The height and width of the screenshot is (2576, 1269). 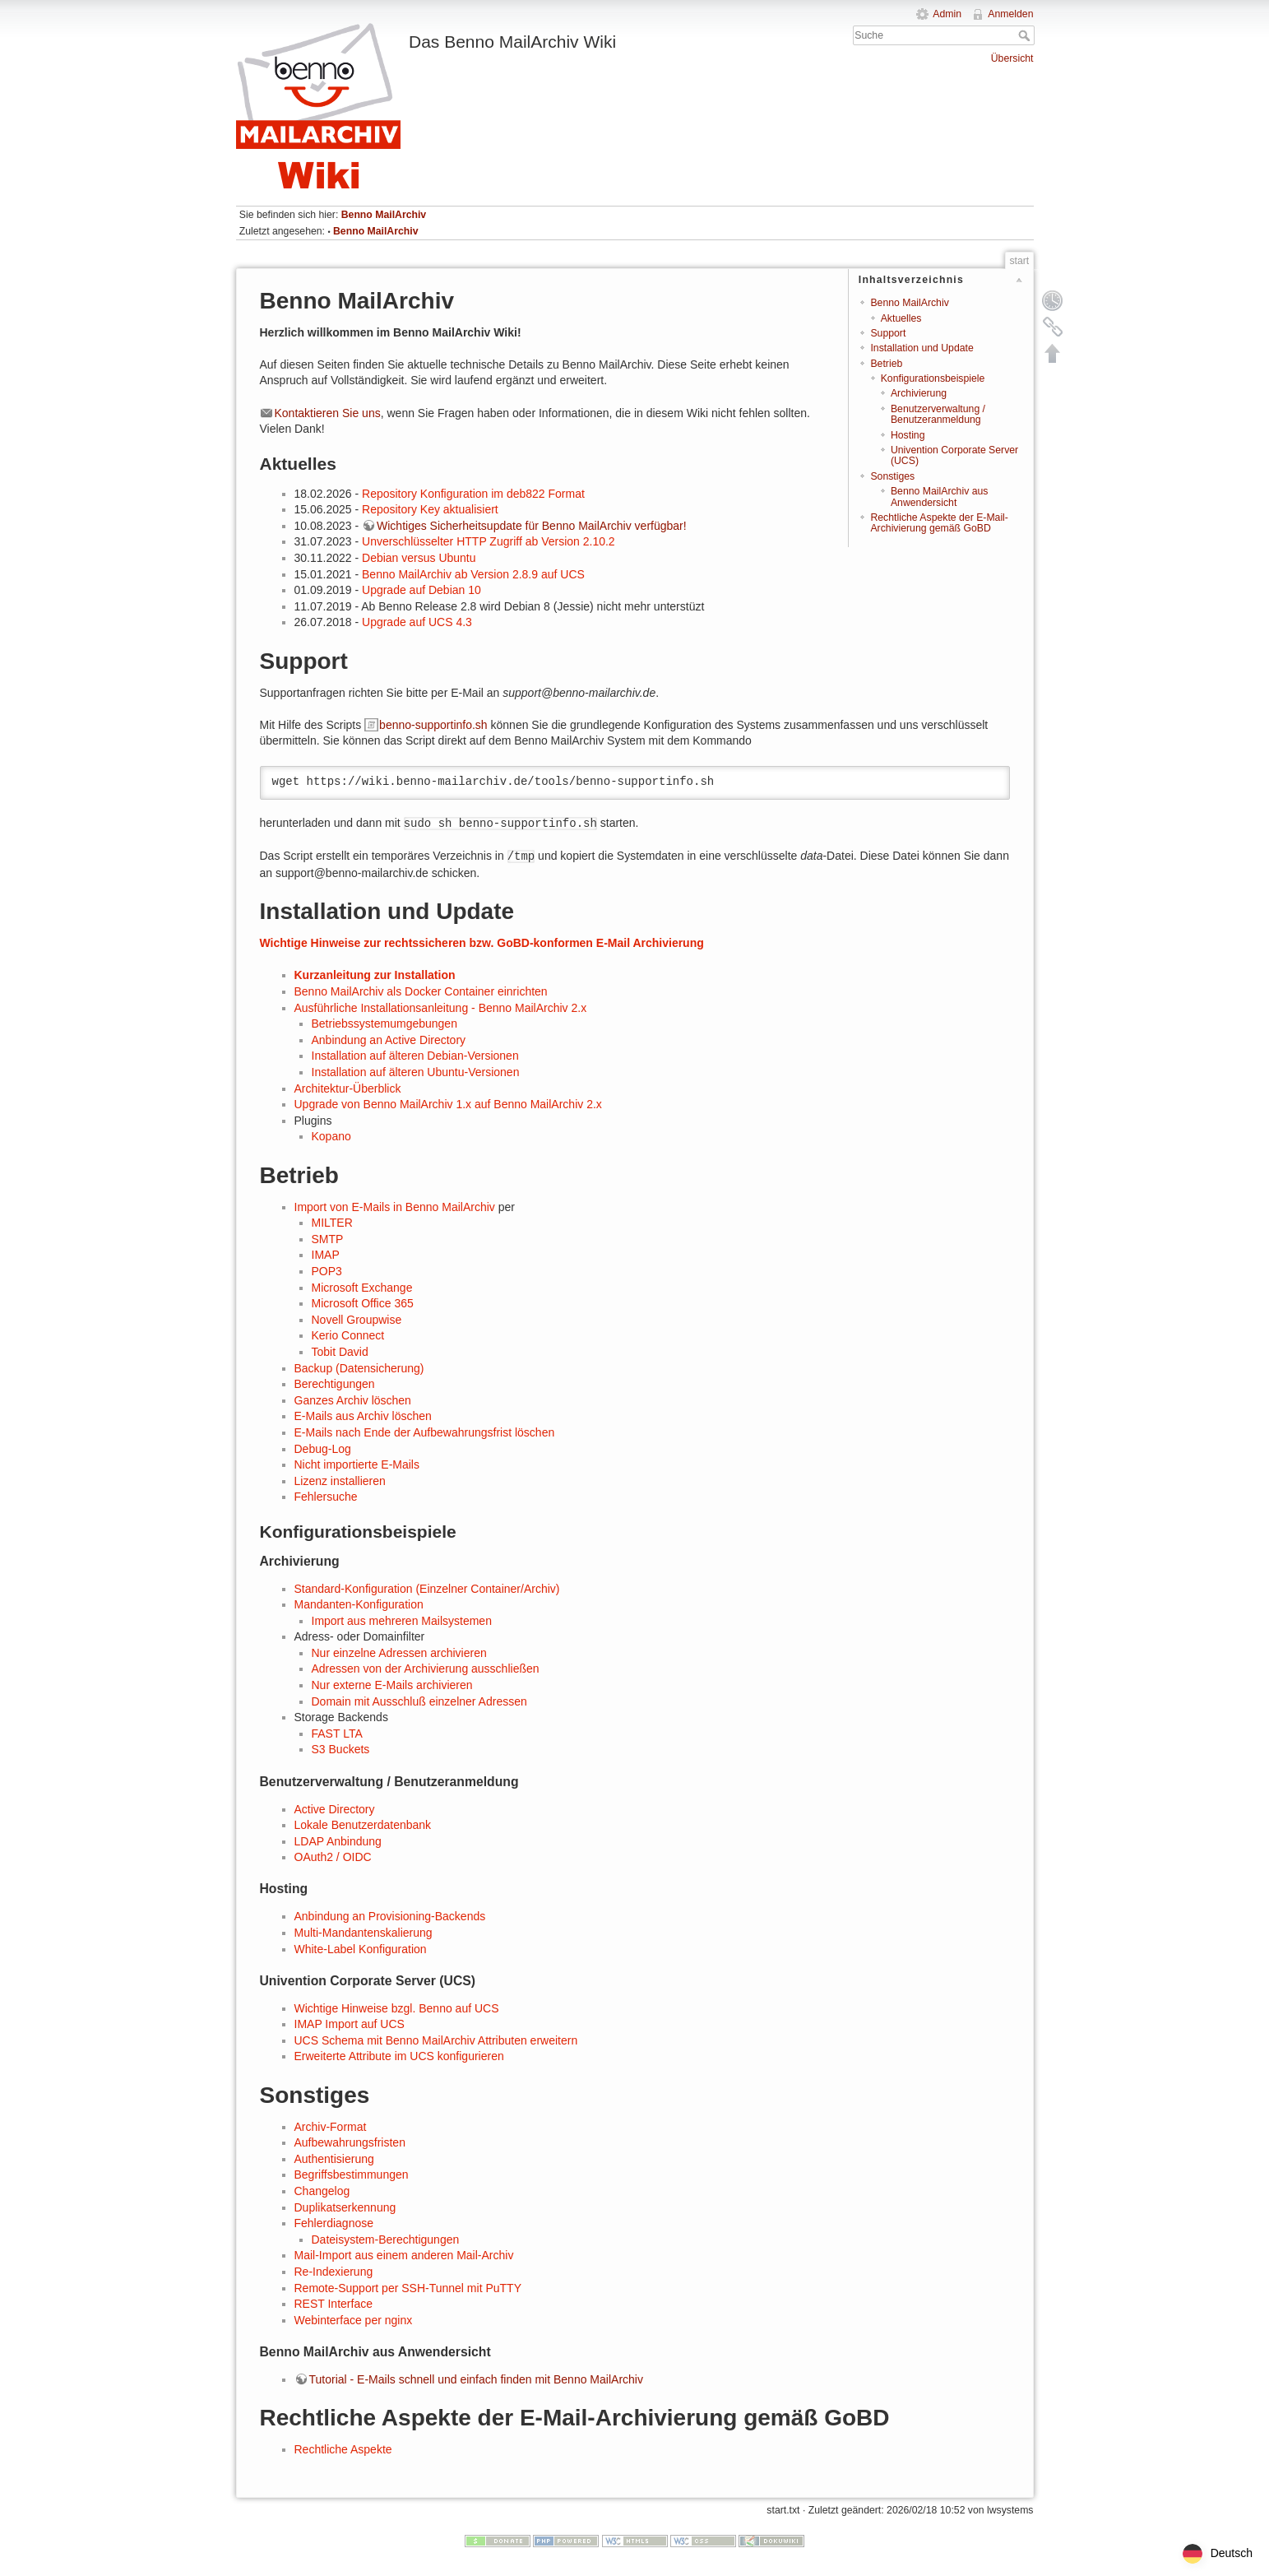 I want to click on Standard-Konfiguration (Einzelner Container/Archiv), so click(x=427, y=1588).